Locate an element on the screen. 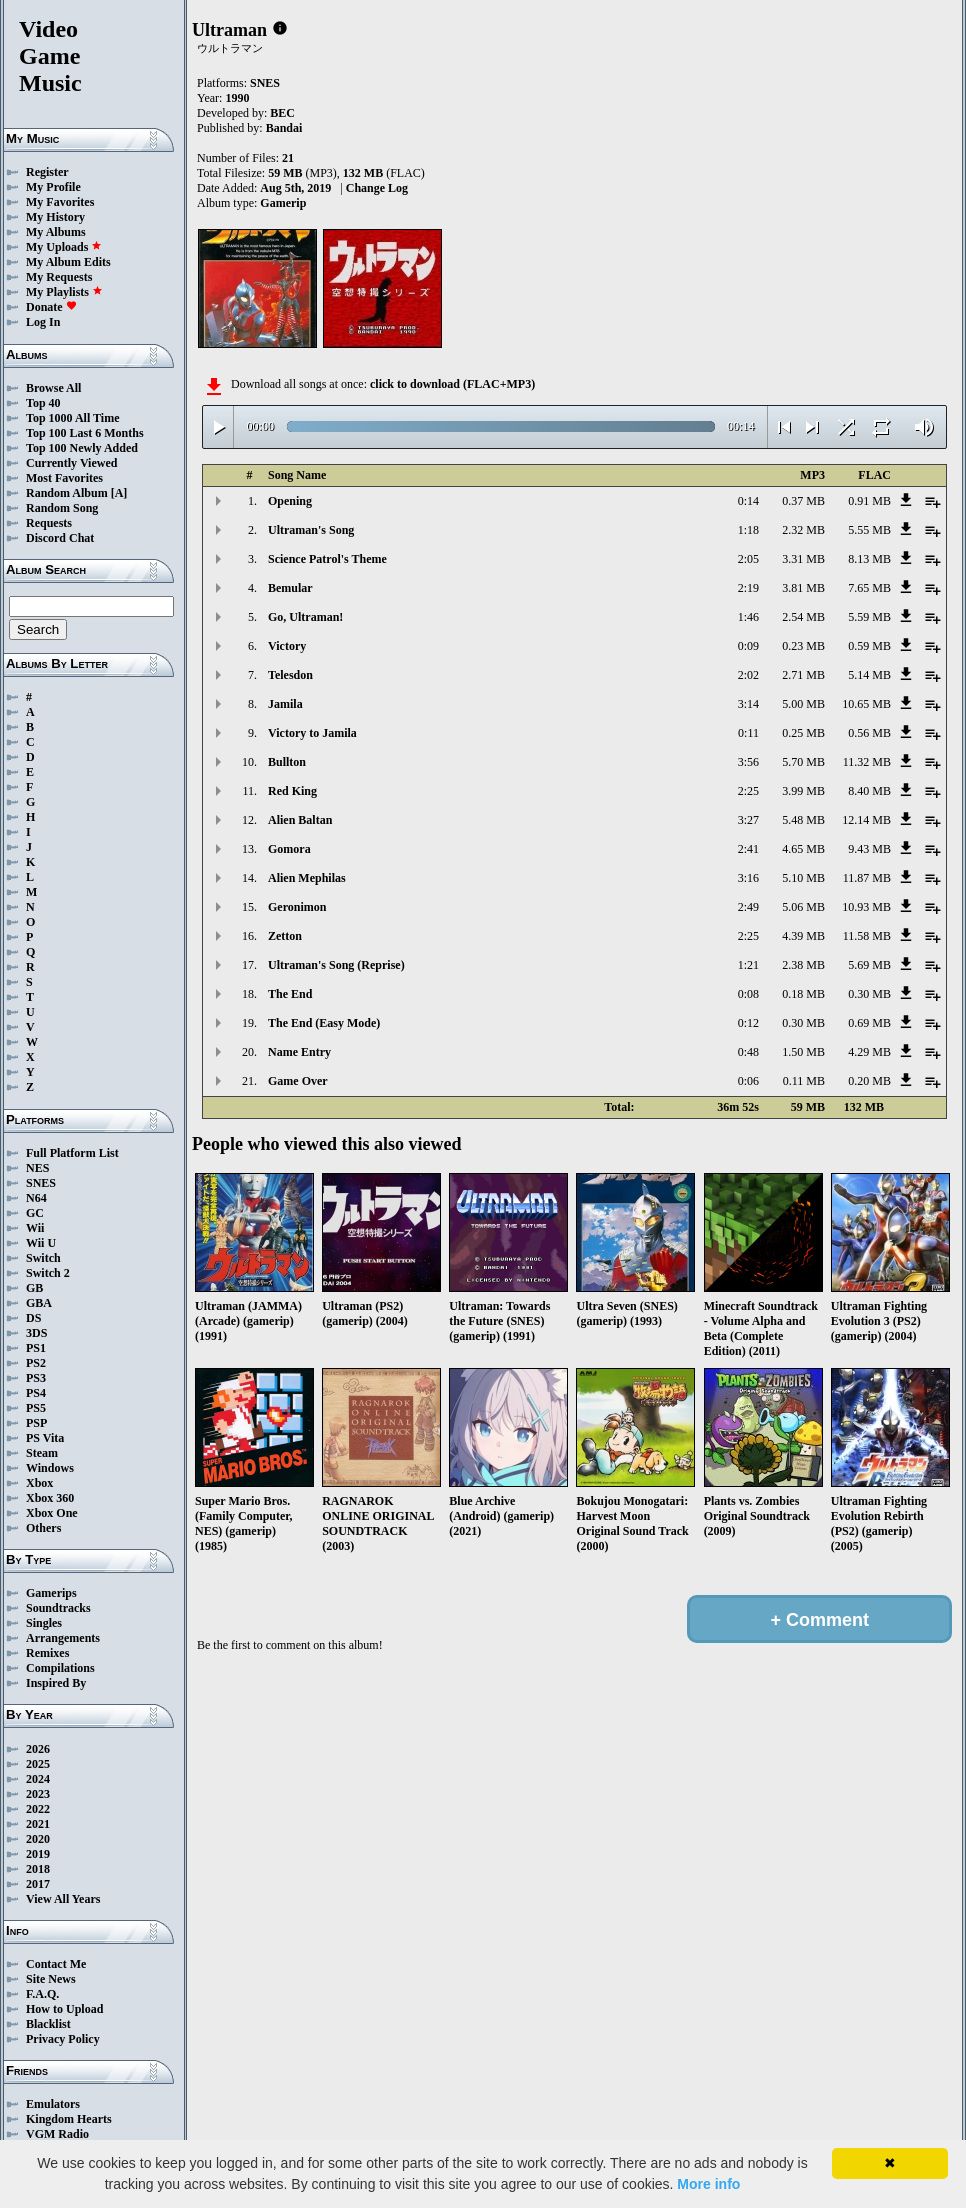  0:06 is located at coordinates (748, 1081).